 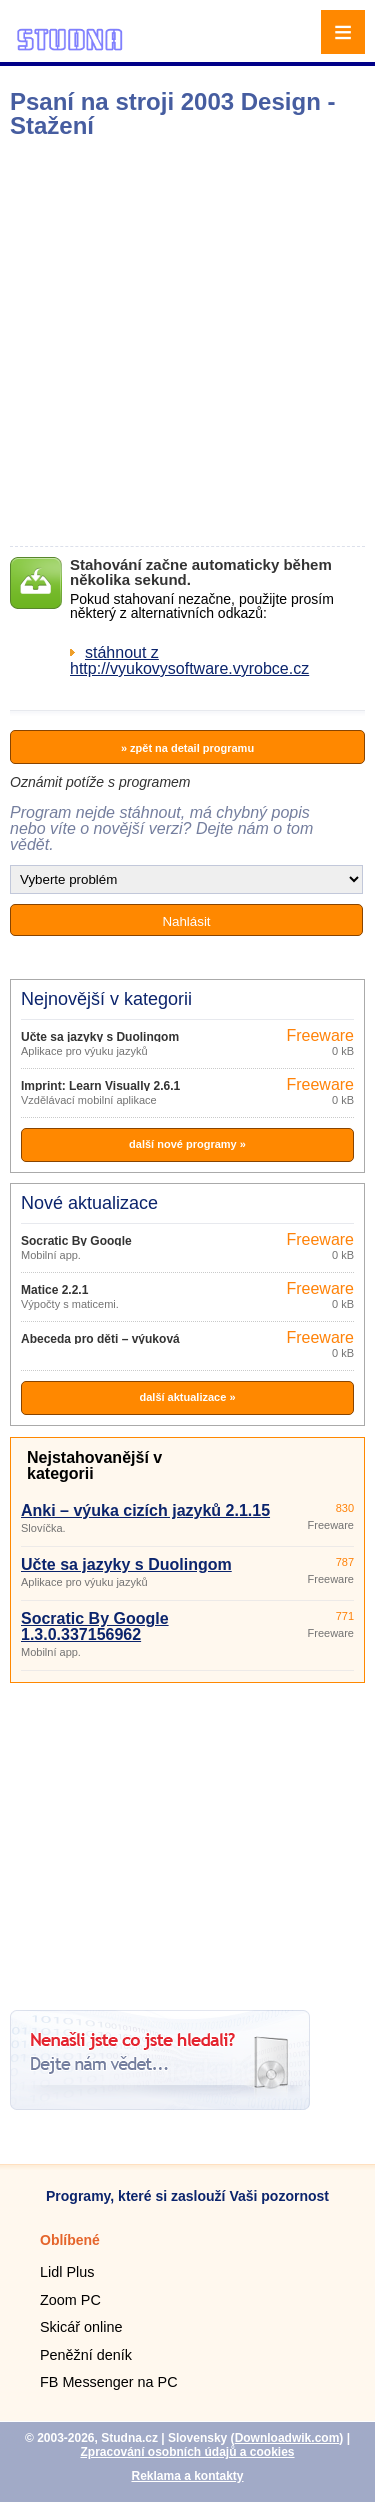 What do you see at coordinates (100, 1086) in the screenshot?
I see `Imprint: Learn Visually 2.6.1` at bounding box center [100, 1086].